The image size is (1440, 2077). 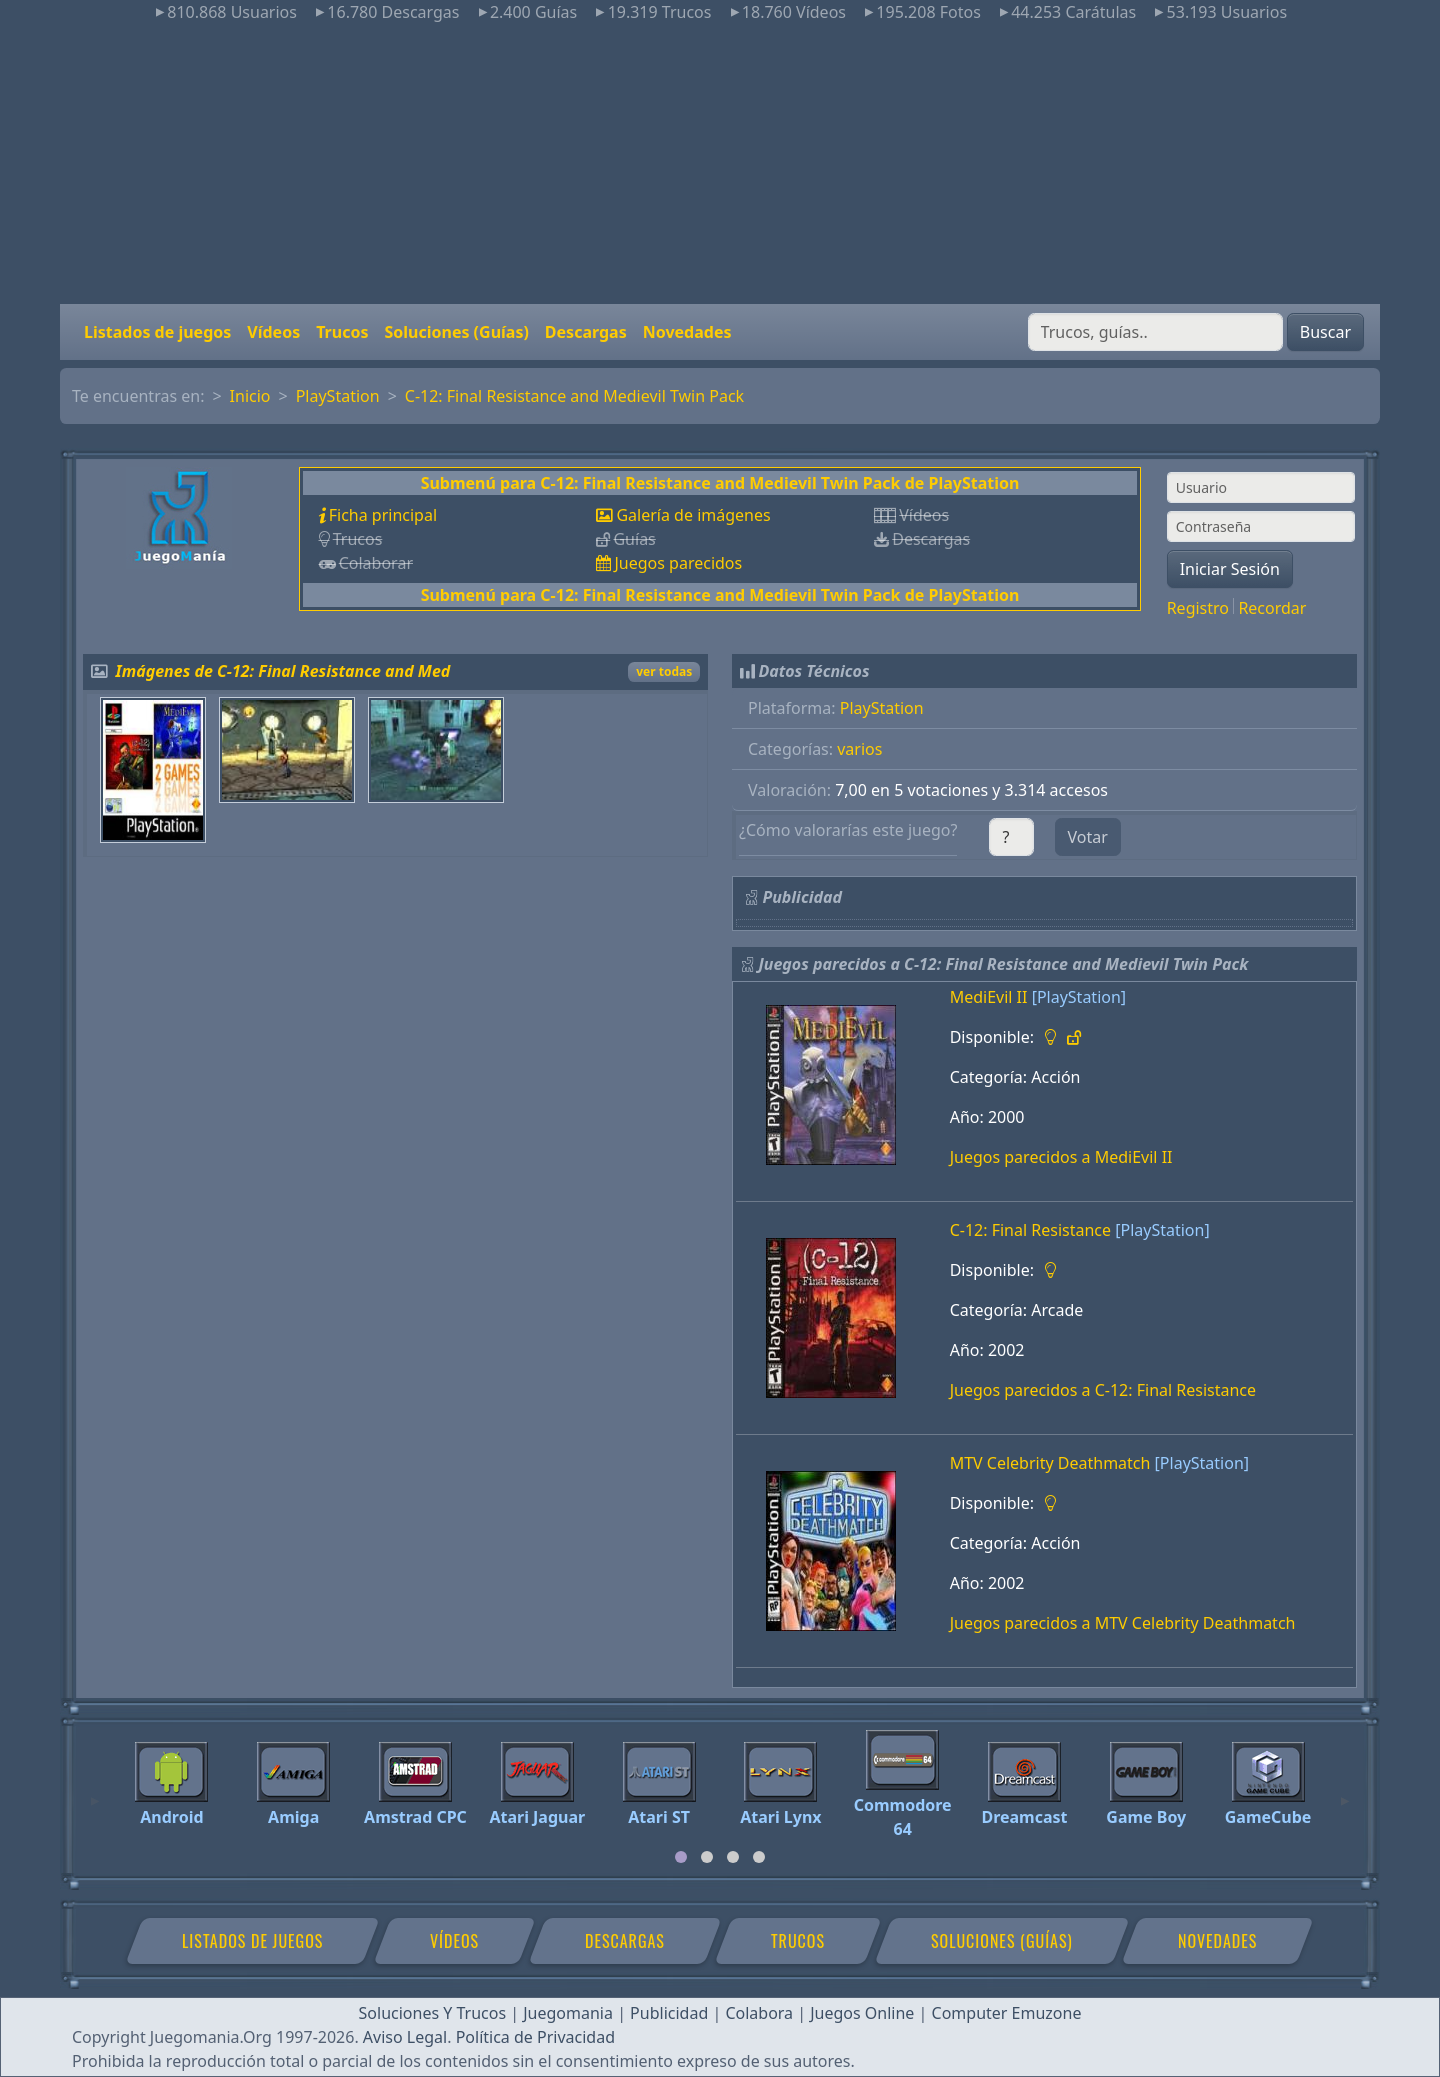 I want to click on Inicio, so click(x=250, y=396).